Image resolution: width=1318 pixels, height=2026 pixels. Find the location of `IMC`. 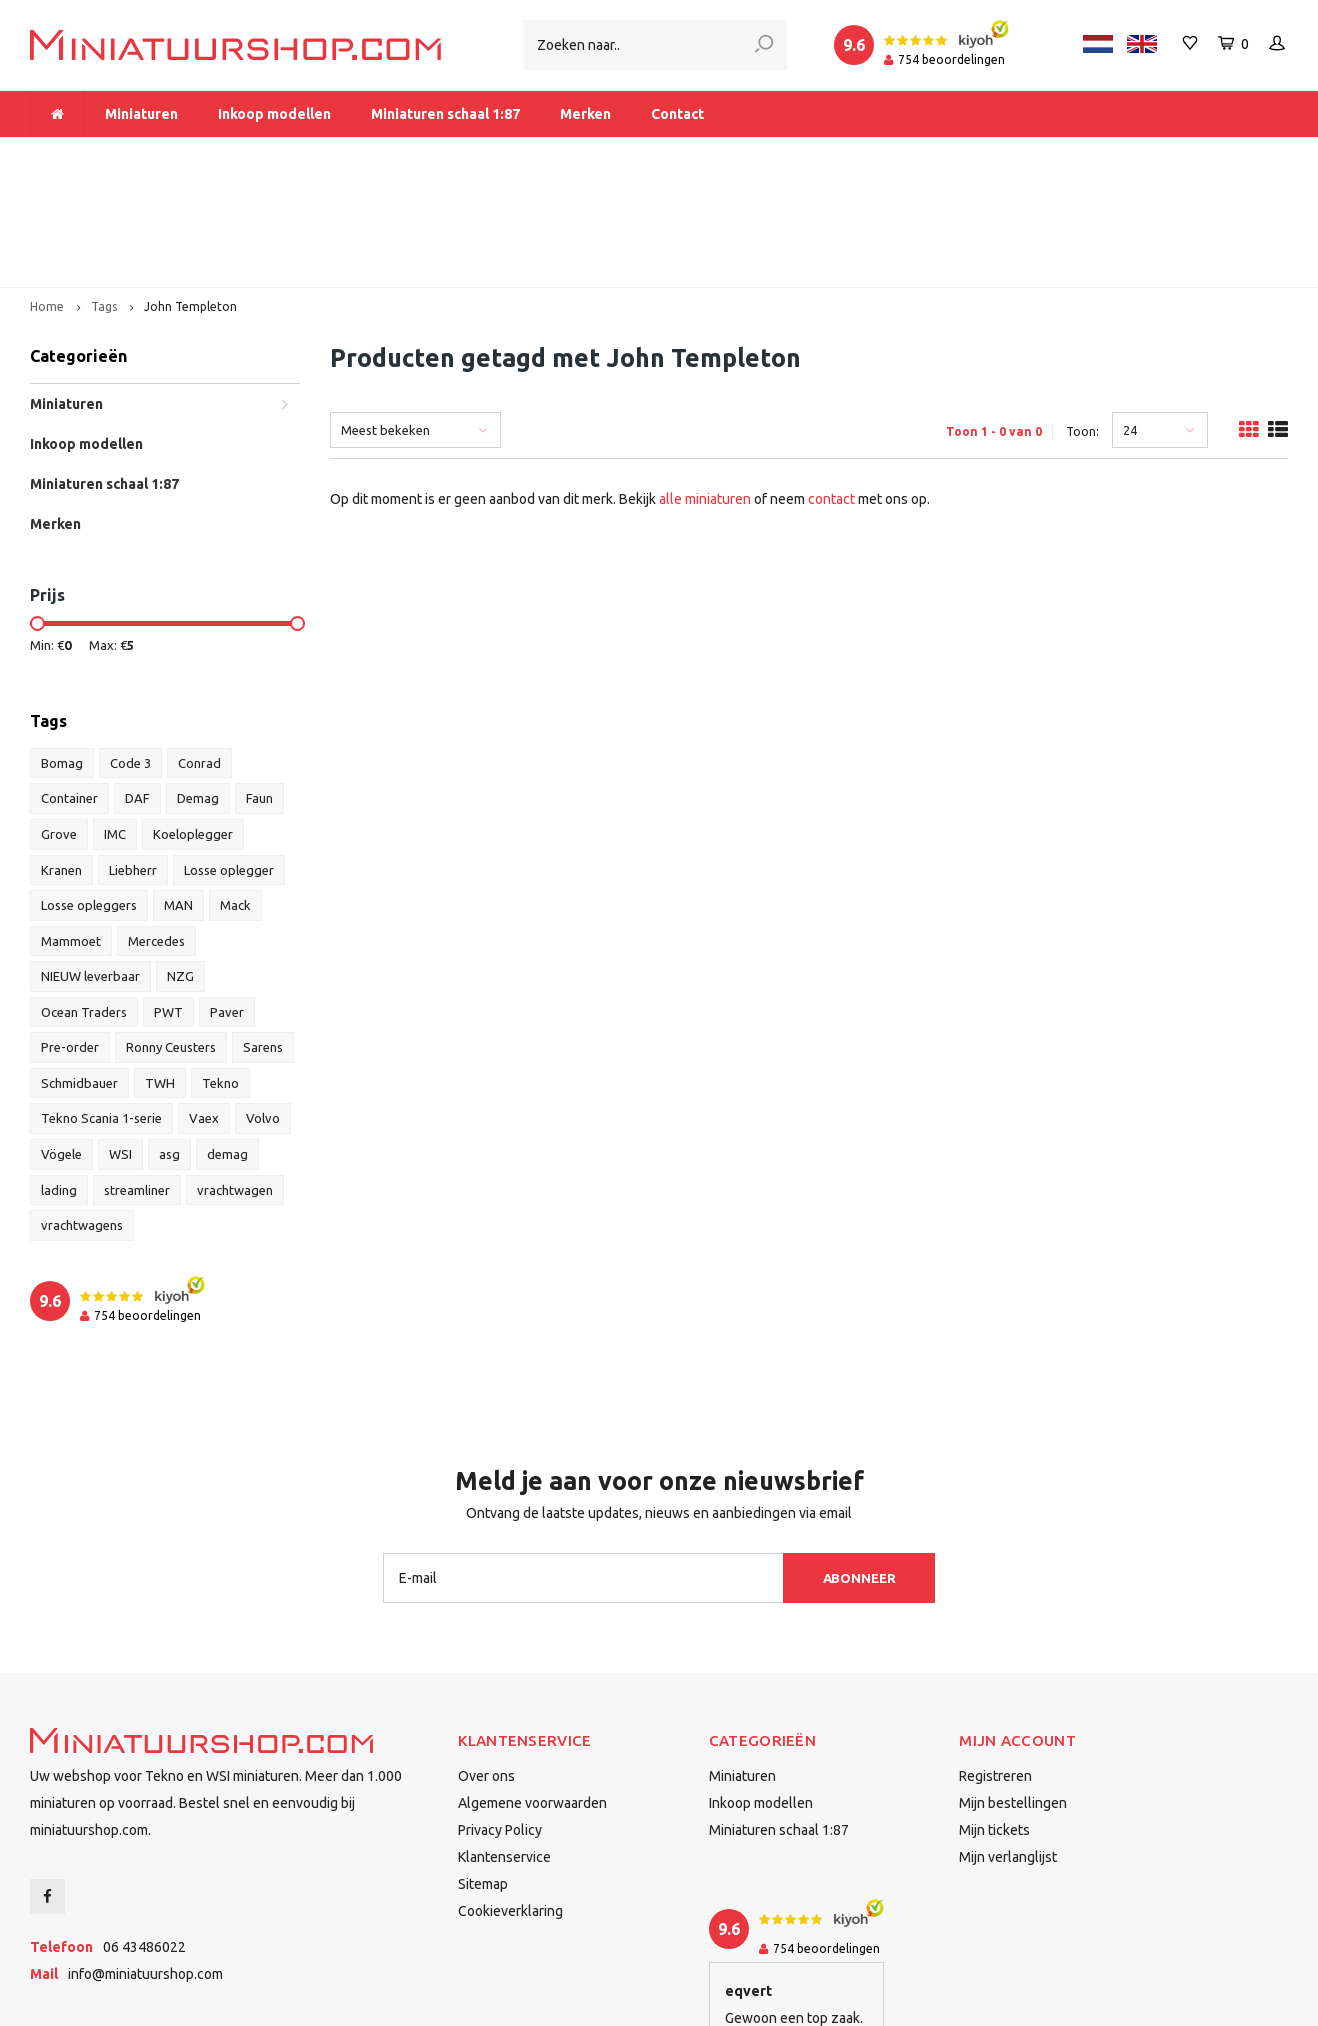

IMC is located at coordinates (115, 724).